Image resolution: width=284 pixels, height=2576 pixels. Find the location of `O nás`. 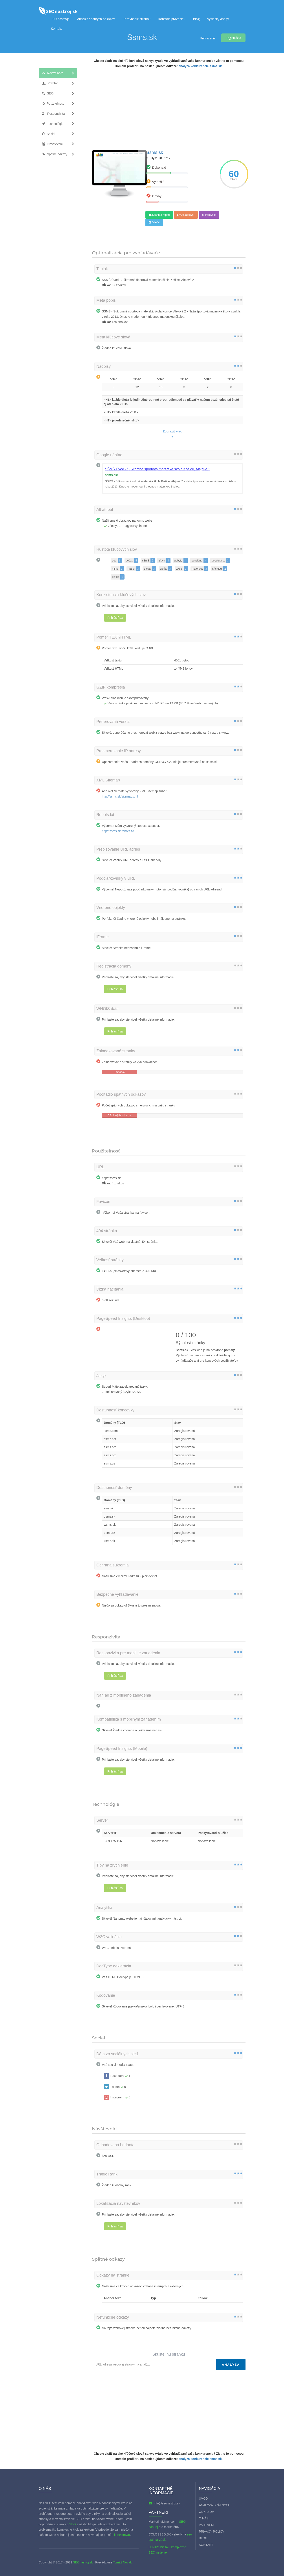

O nás is located at coordinates (204, 2518).